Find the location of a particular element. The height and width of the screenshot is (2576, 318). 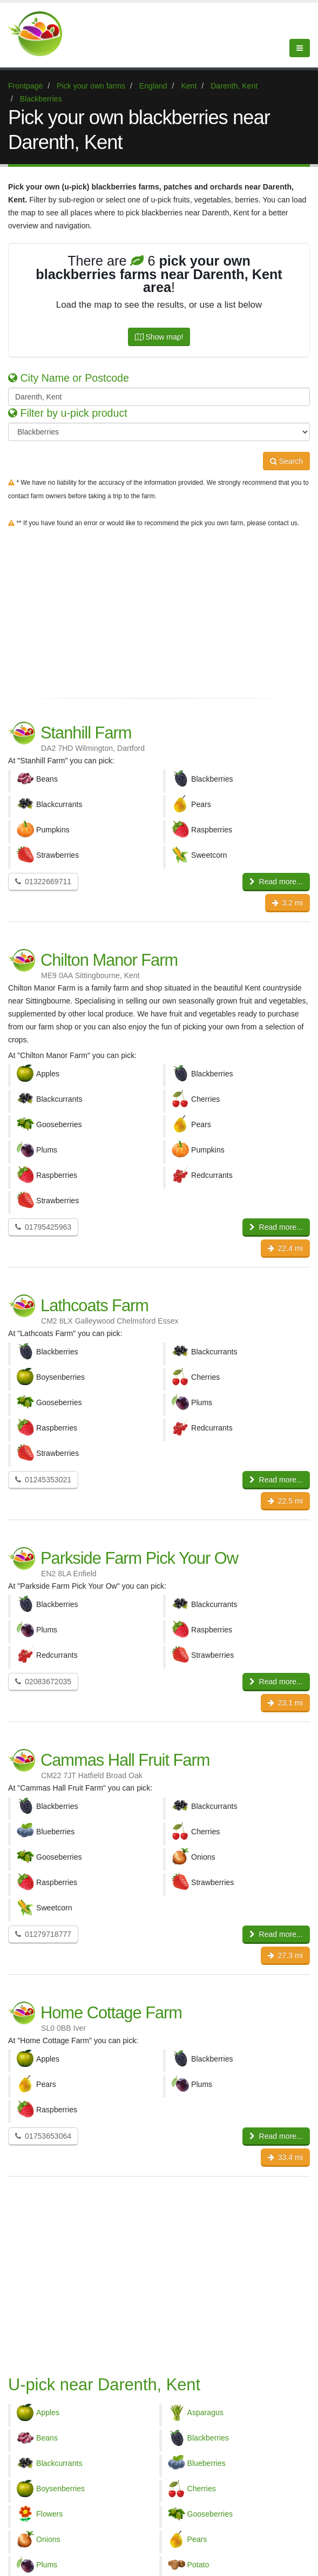

33.4 mi is located at coordinates (285, 2157).